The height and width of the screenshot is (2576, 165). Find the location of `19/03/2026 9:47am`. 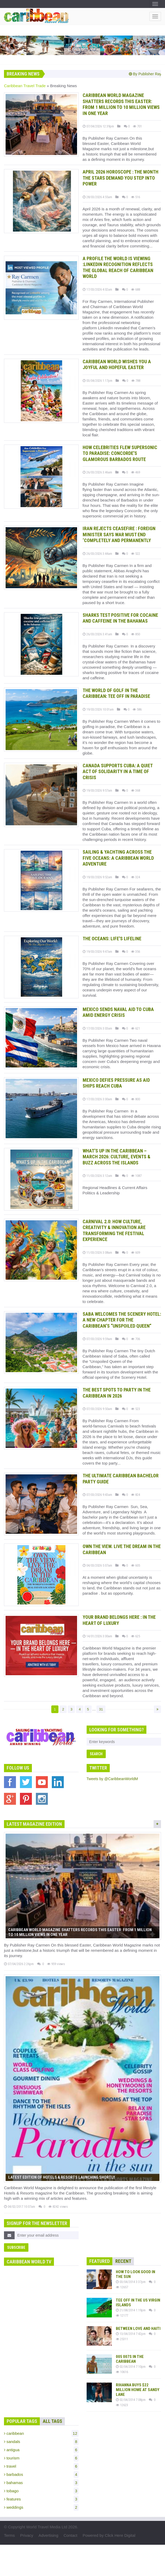

19/03/2026 9:47am is located at coordinates (97, 951).